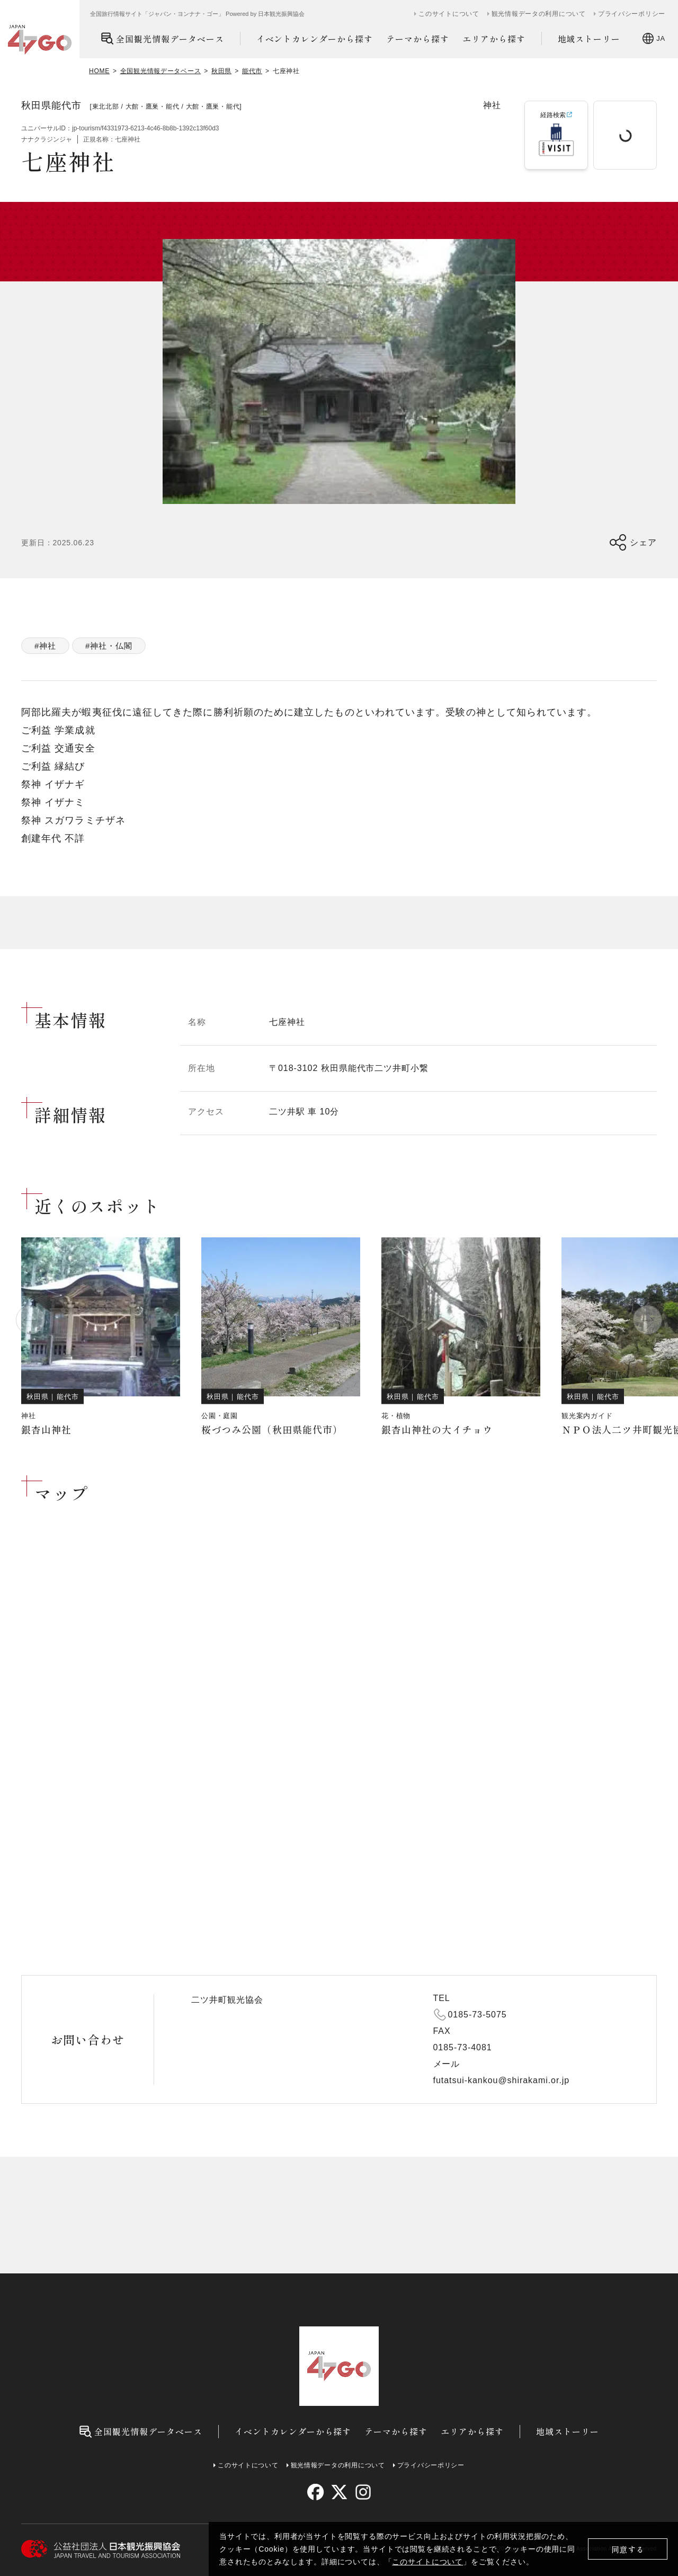 The height and width of the screenshot is (2576, 678). Describe the element at coordinates (315, 2492) in the screenshot. I see `[facebook]` at that location.